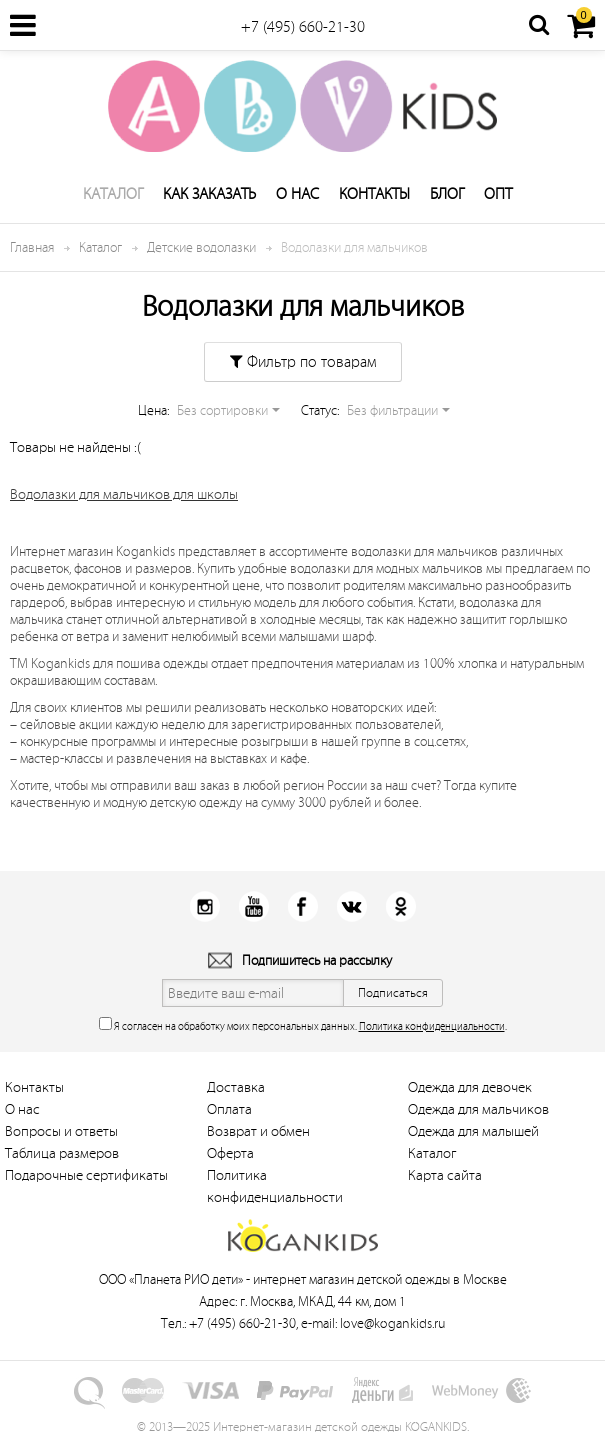  What do you see at coordinates (253, 906) in the screenshot?
I see `Youtube` at bounding box center [253, 906].